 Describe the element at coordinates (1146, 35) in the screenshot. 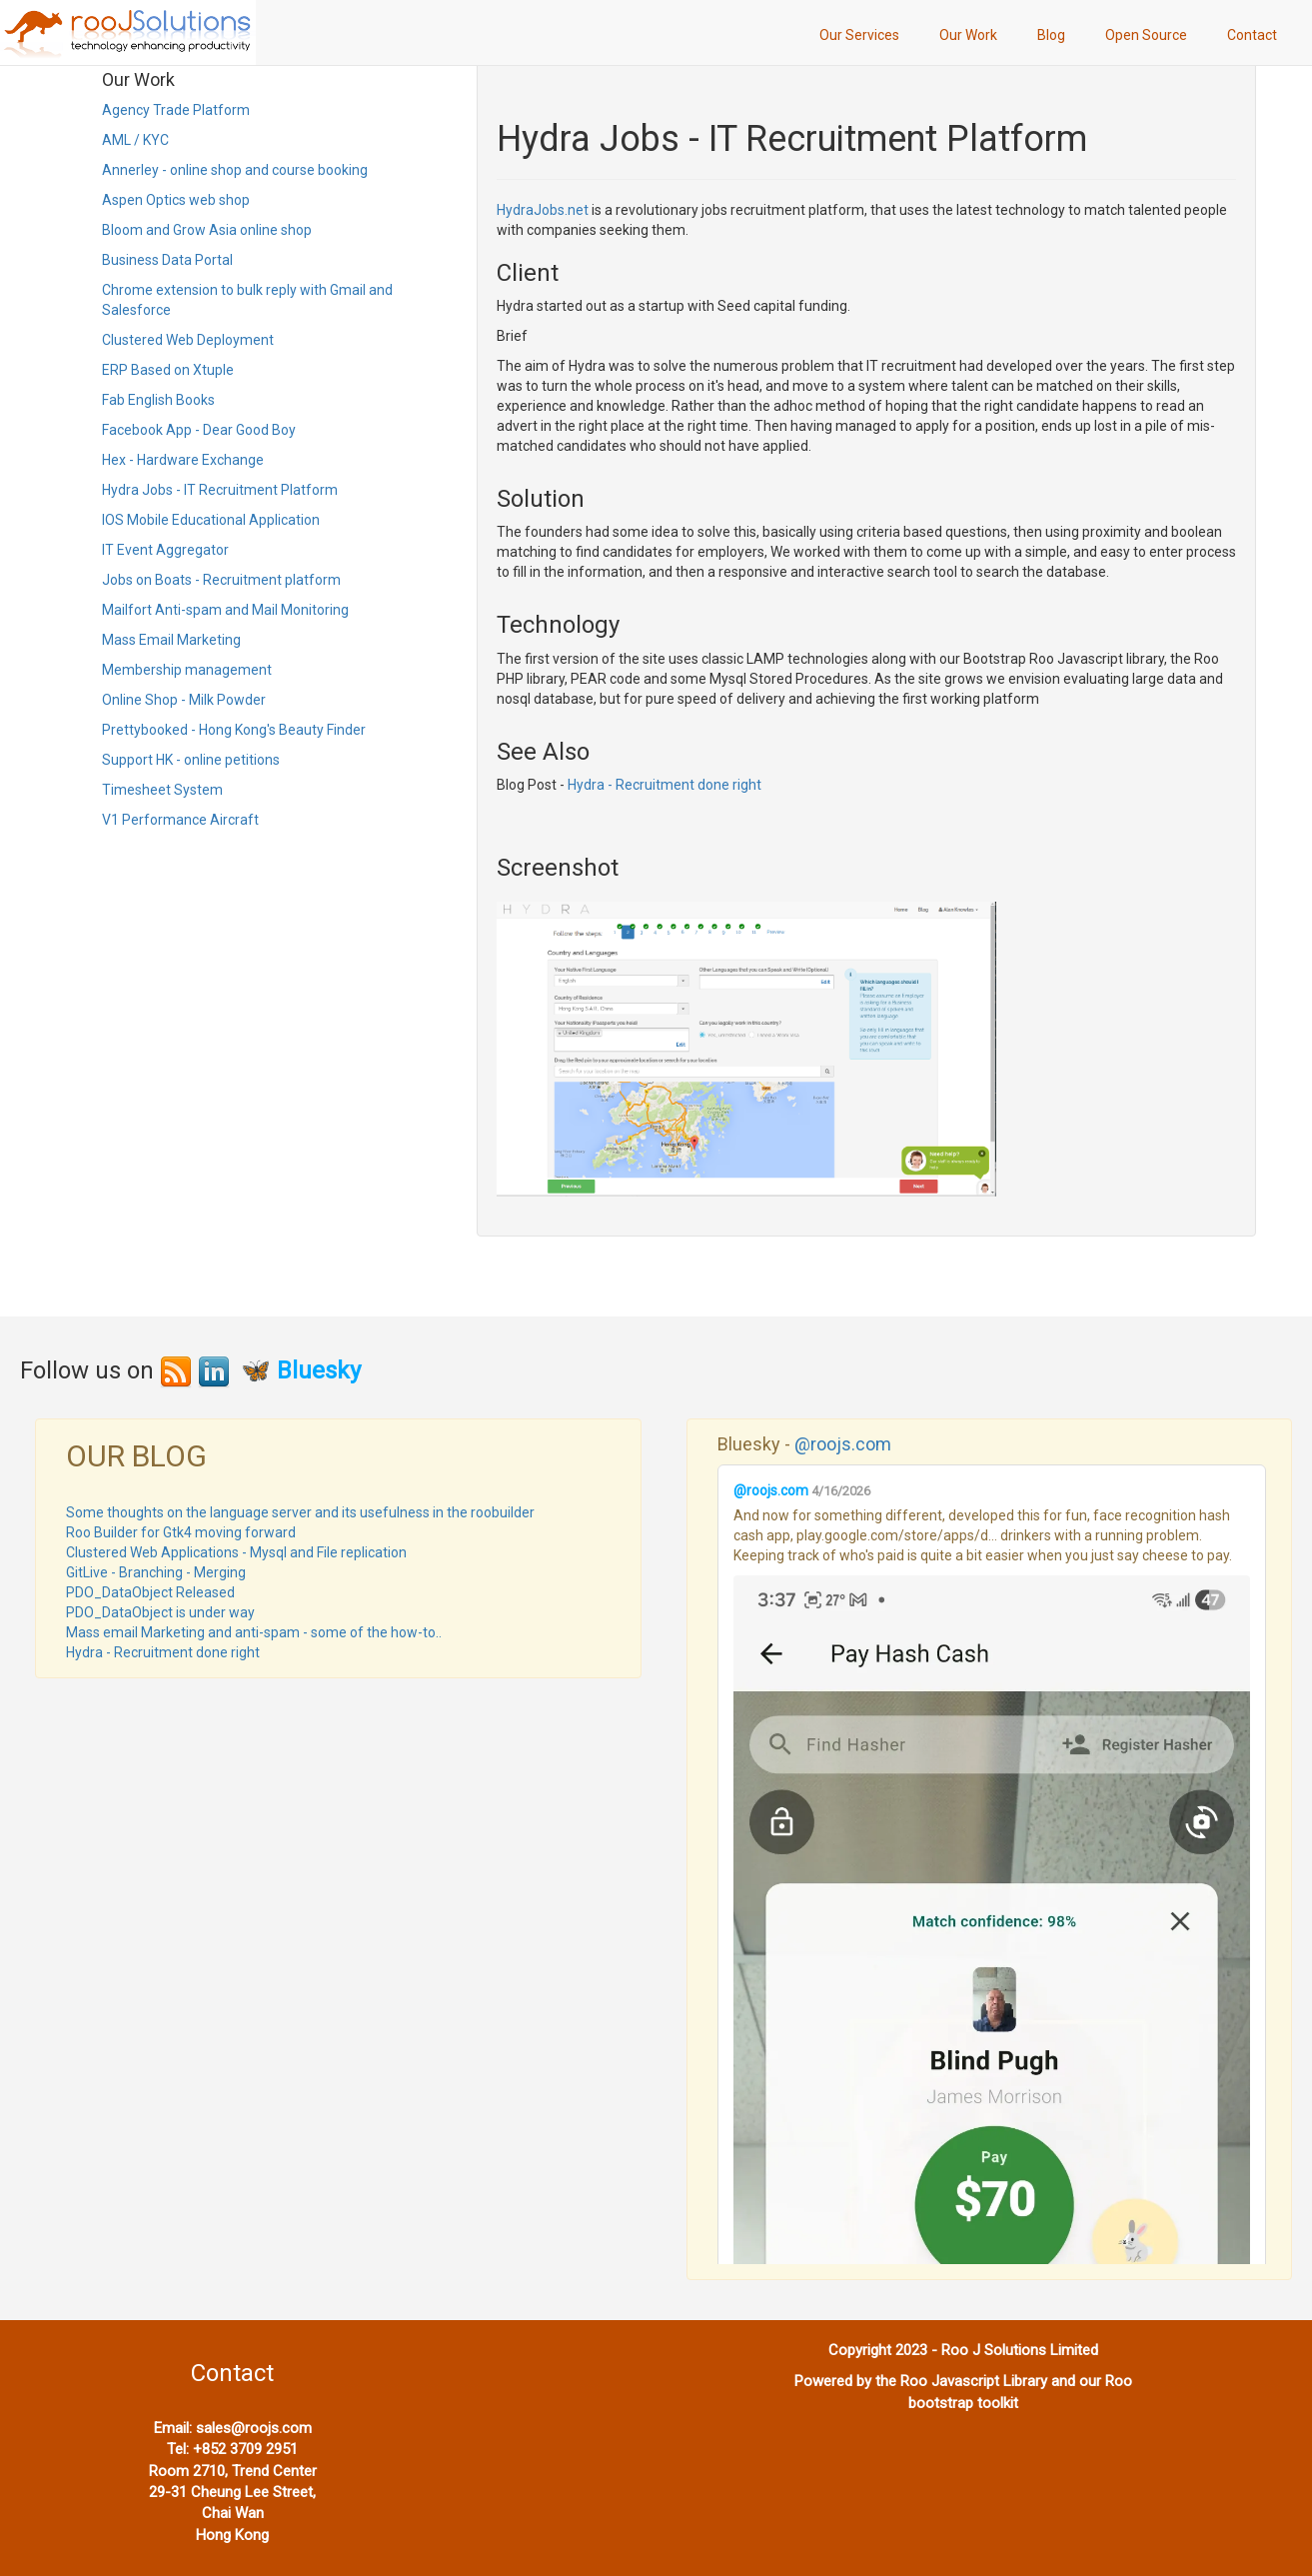

I see `Open Source` at that location.